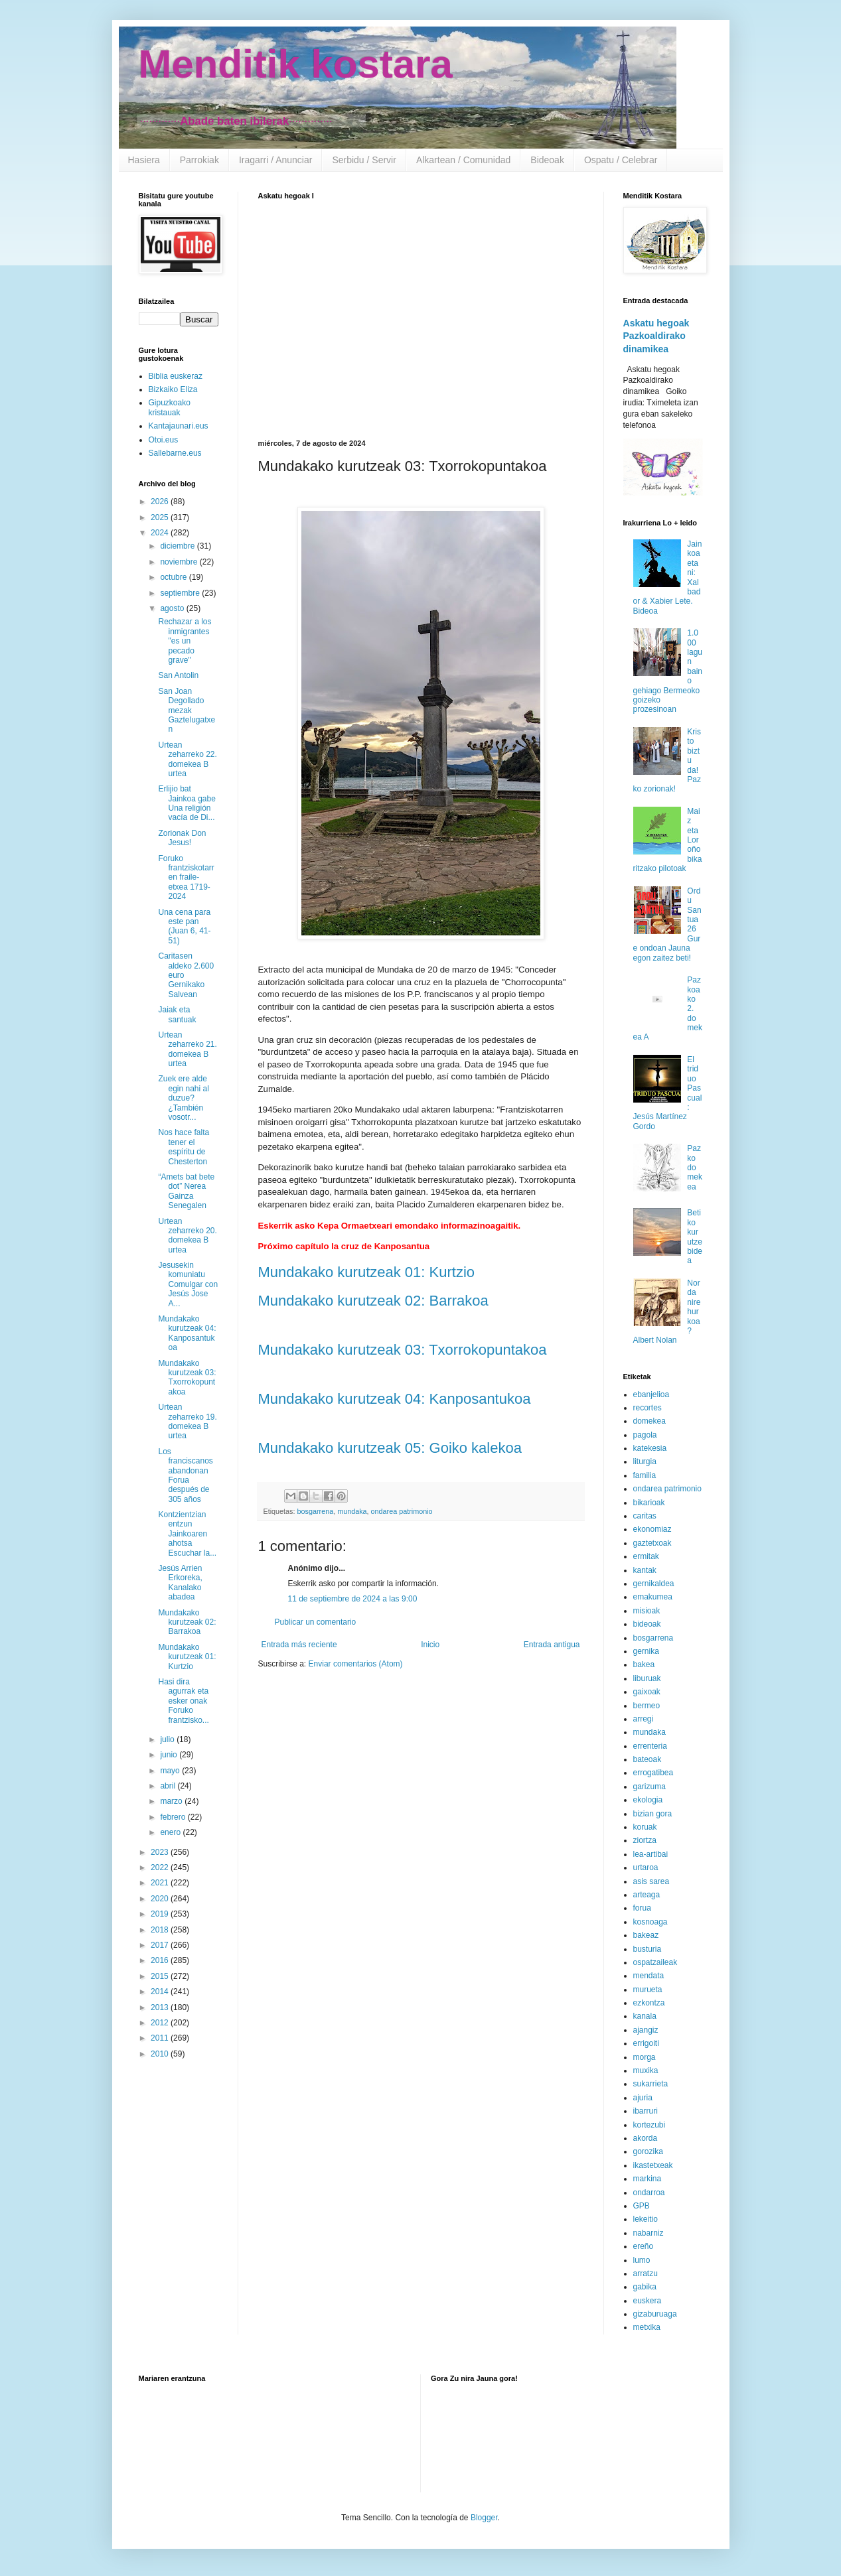 The image size is (841, 2576). What do you see at coordinates (353, 1598) in the screenshot?
I see `11 de septiembre de 2024 a las 9:00` at bounding box center [353, 1598].